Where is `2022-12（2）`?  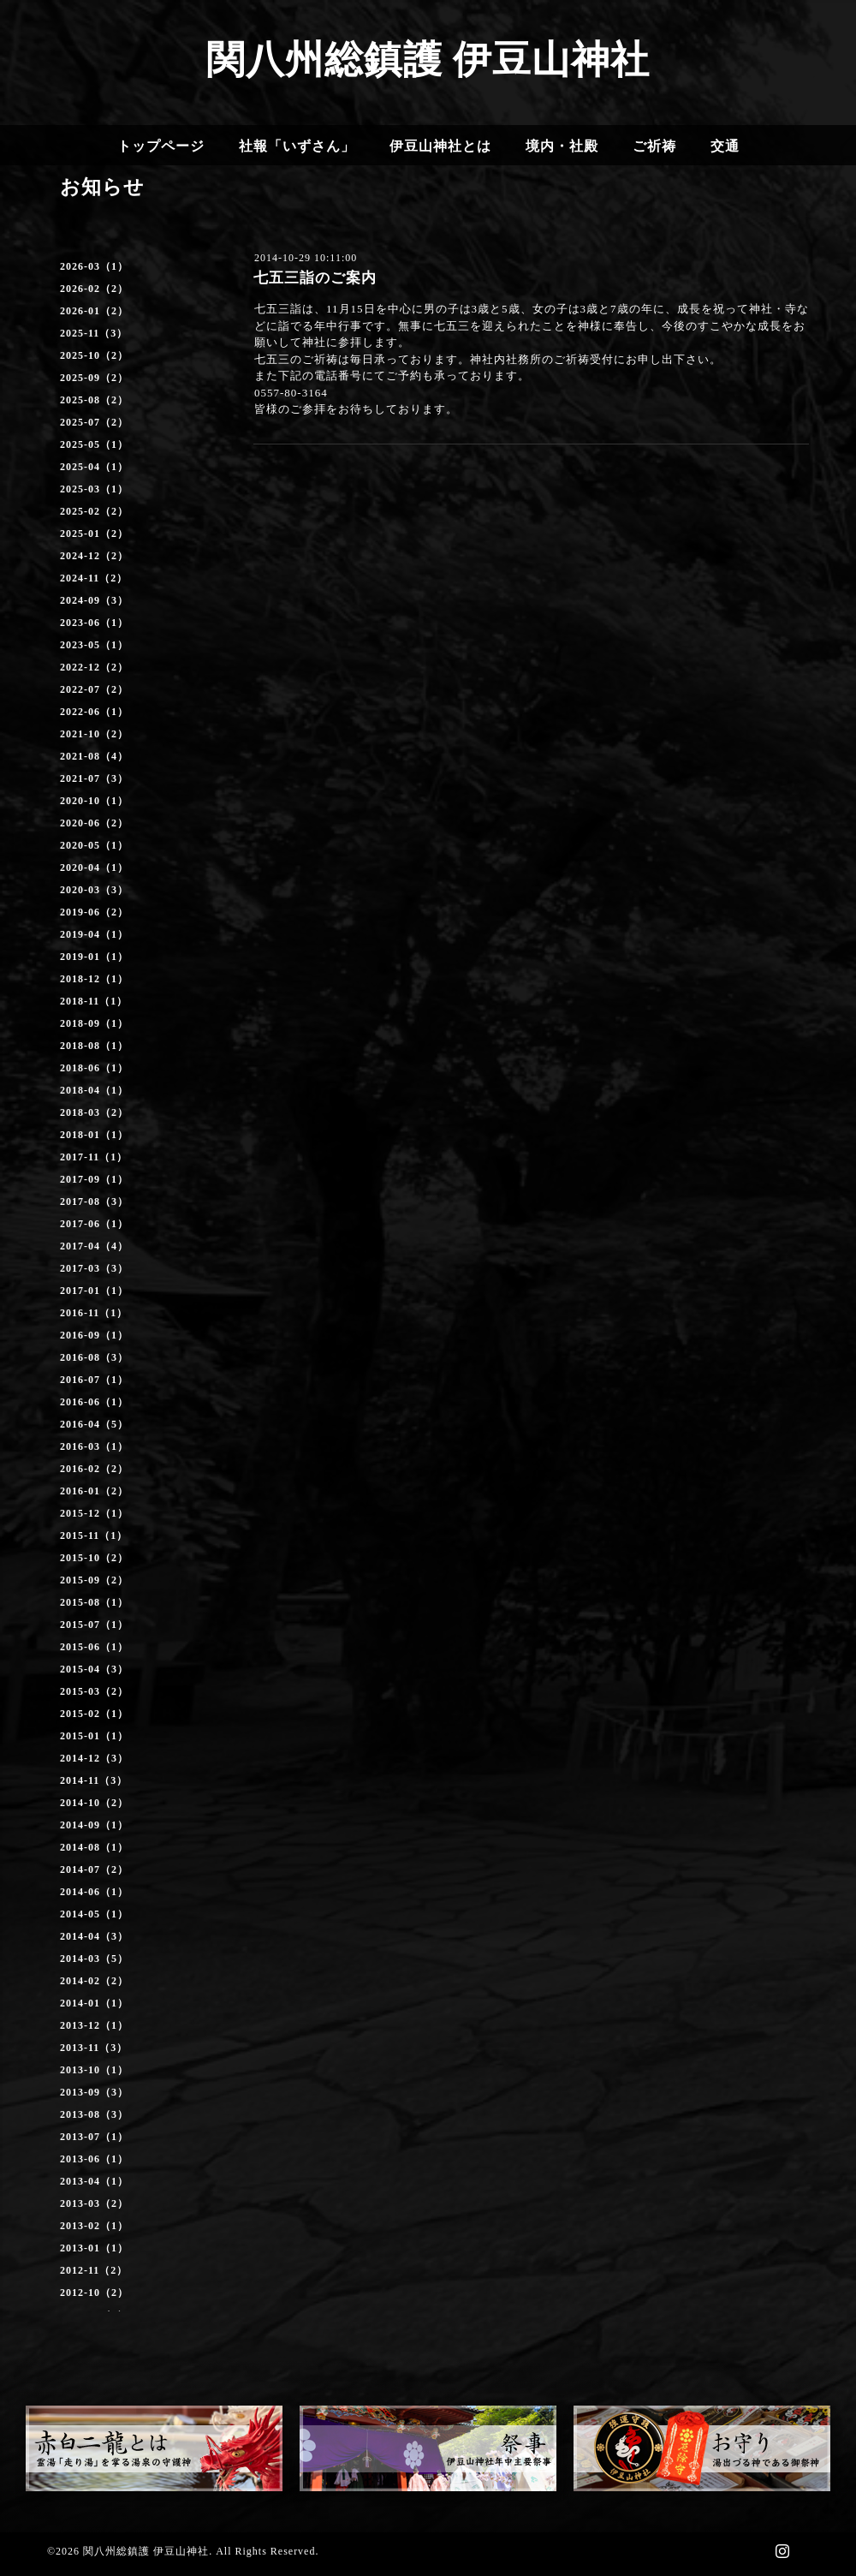 2022-12（2） is located at coordinates (94, 667).